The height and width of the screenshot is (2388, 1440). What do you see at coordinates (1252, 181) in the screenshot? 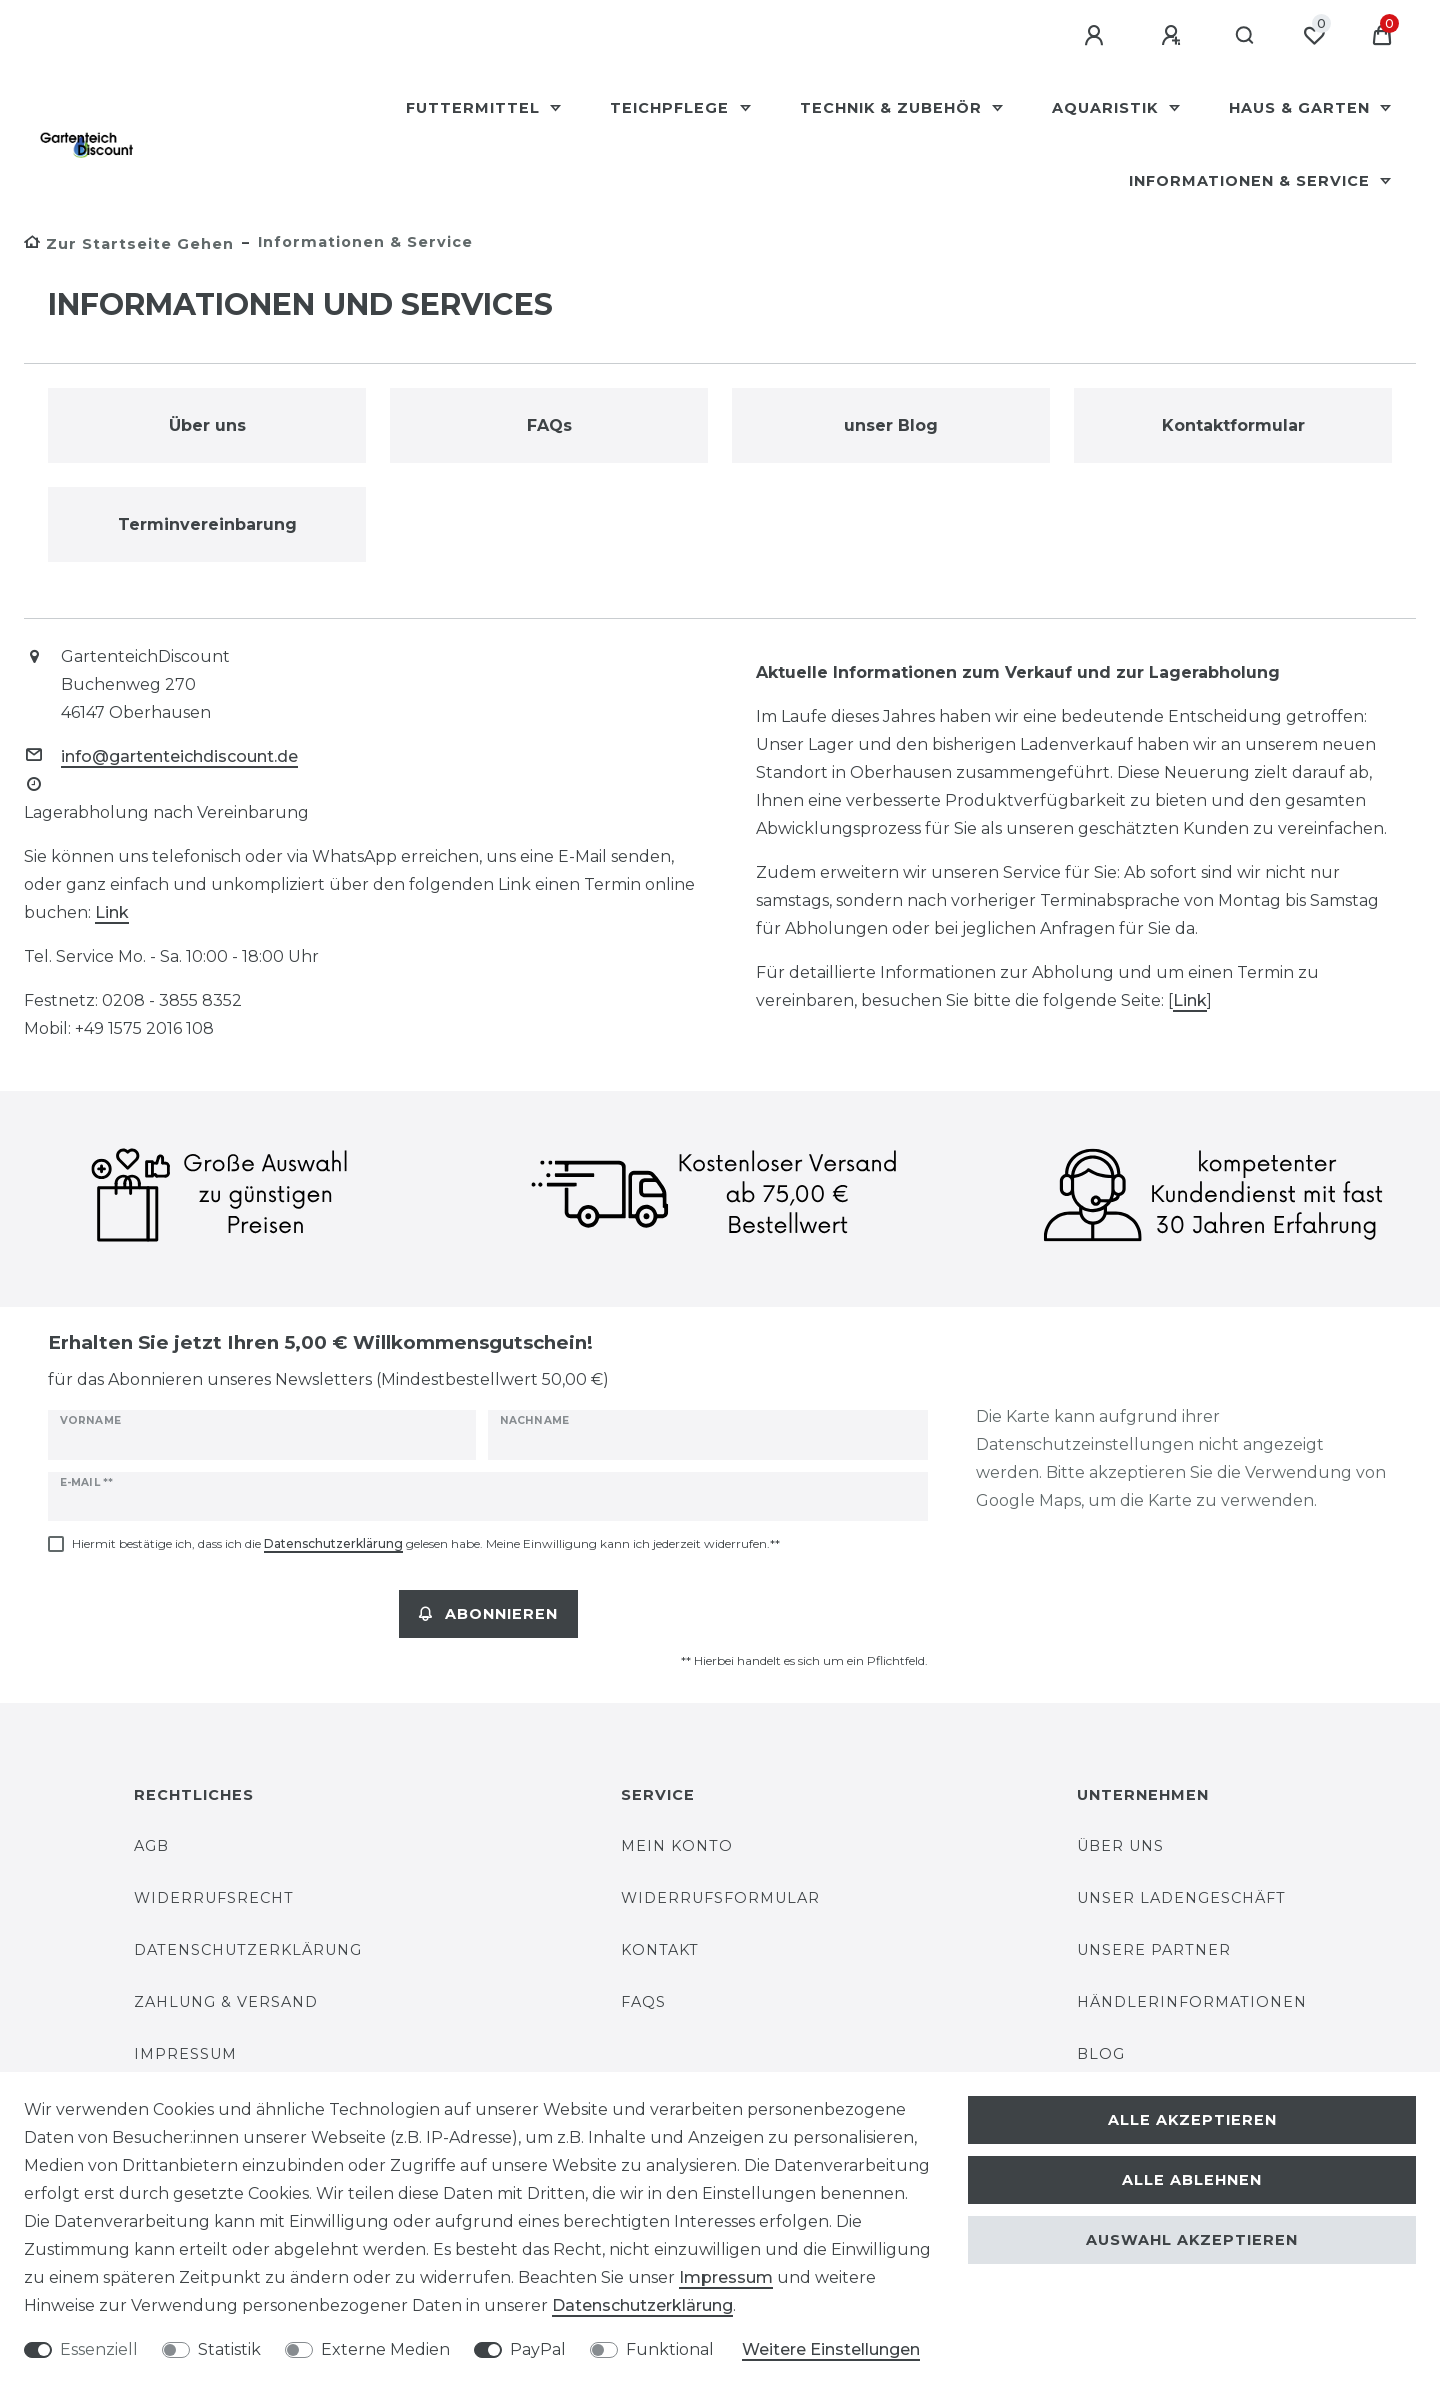
I see `Informationen & Service` at bounding box center [1252, 181].